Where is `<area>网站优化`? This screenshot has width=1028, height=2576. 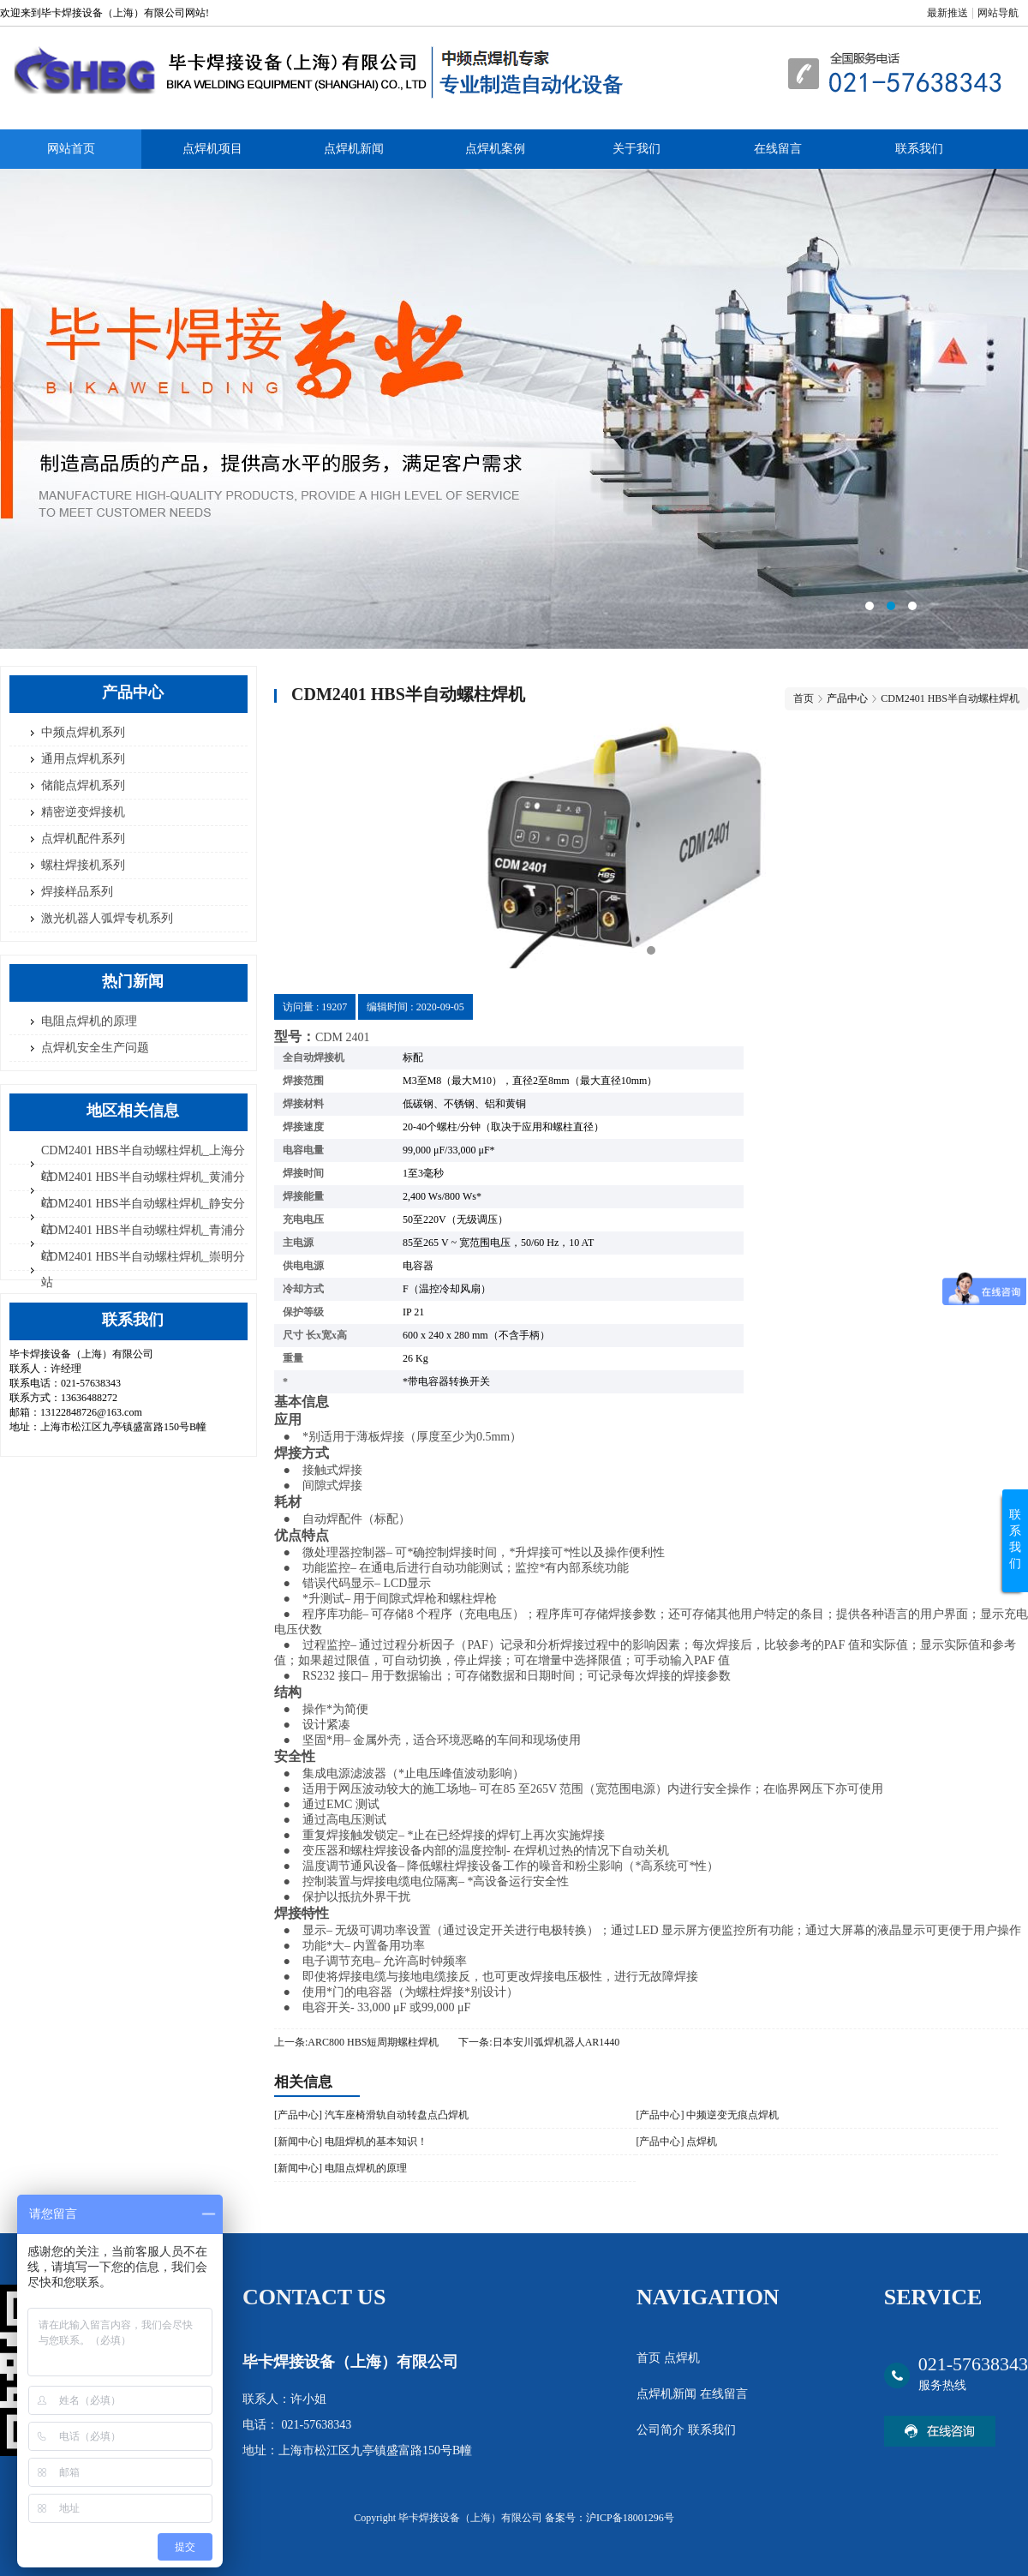
<area>网站优化 is located at coordinates (514, 409).